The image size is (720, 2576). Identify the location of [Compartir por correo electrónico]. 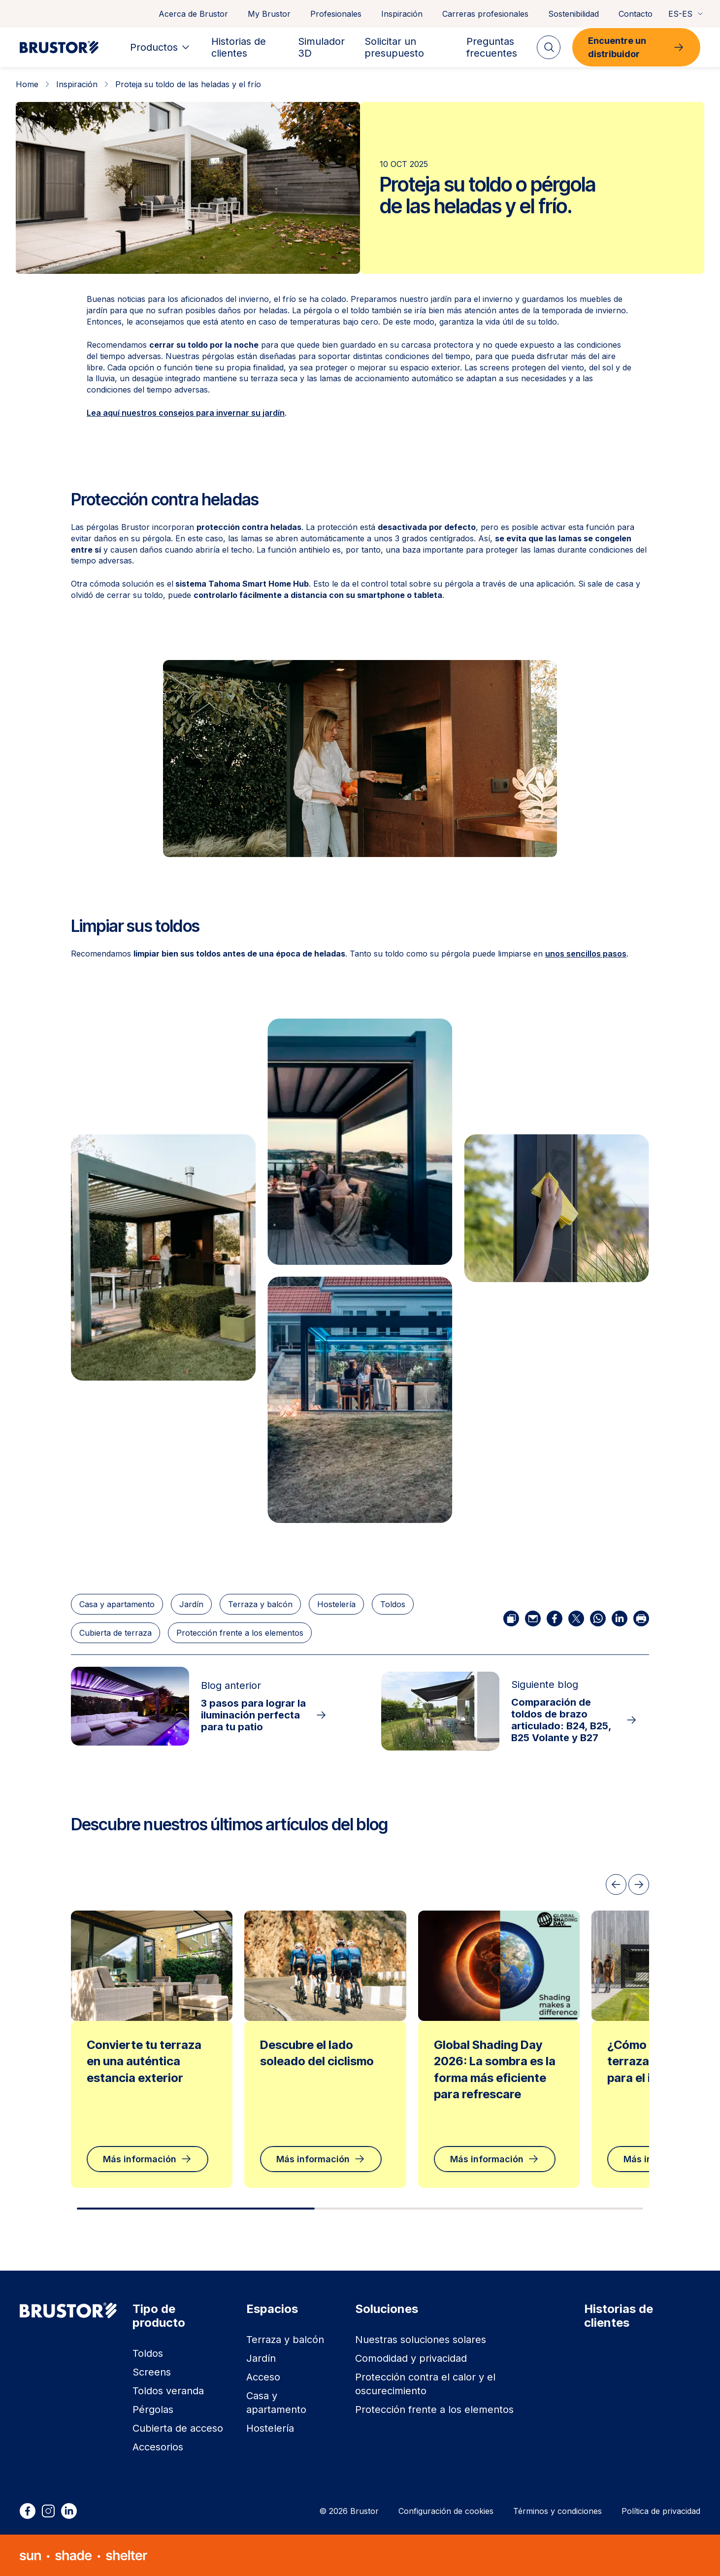
(533, 1618).